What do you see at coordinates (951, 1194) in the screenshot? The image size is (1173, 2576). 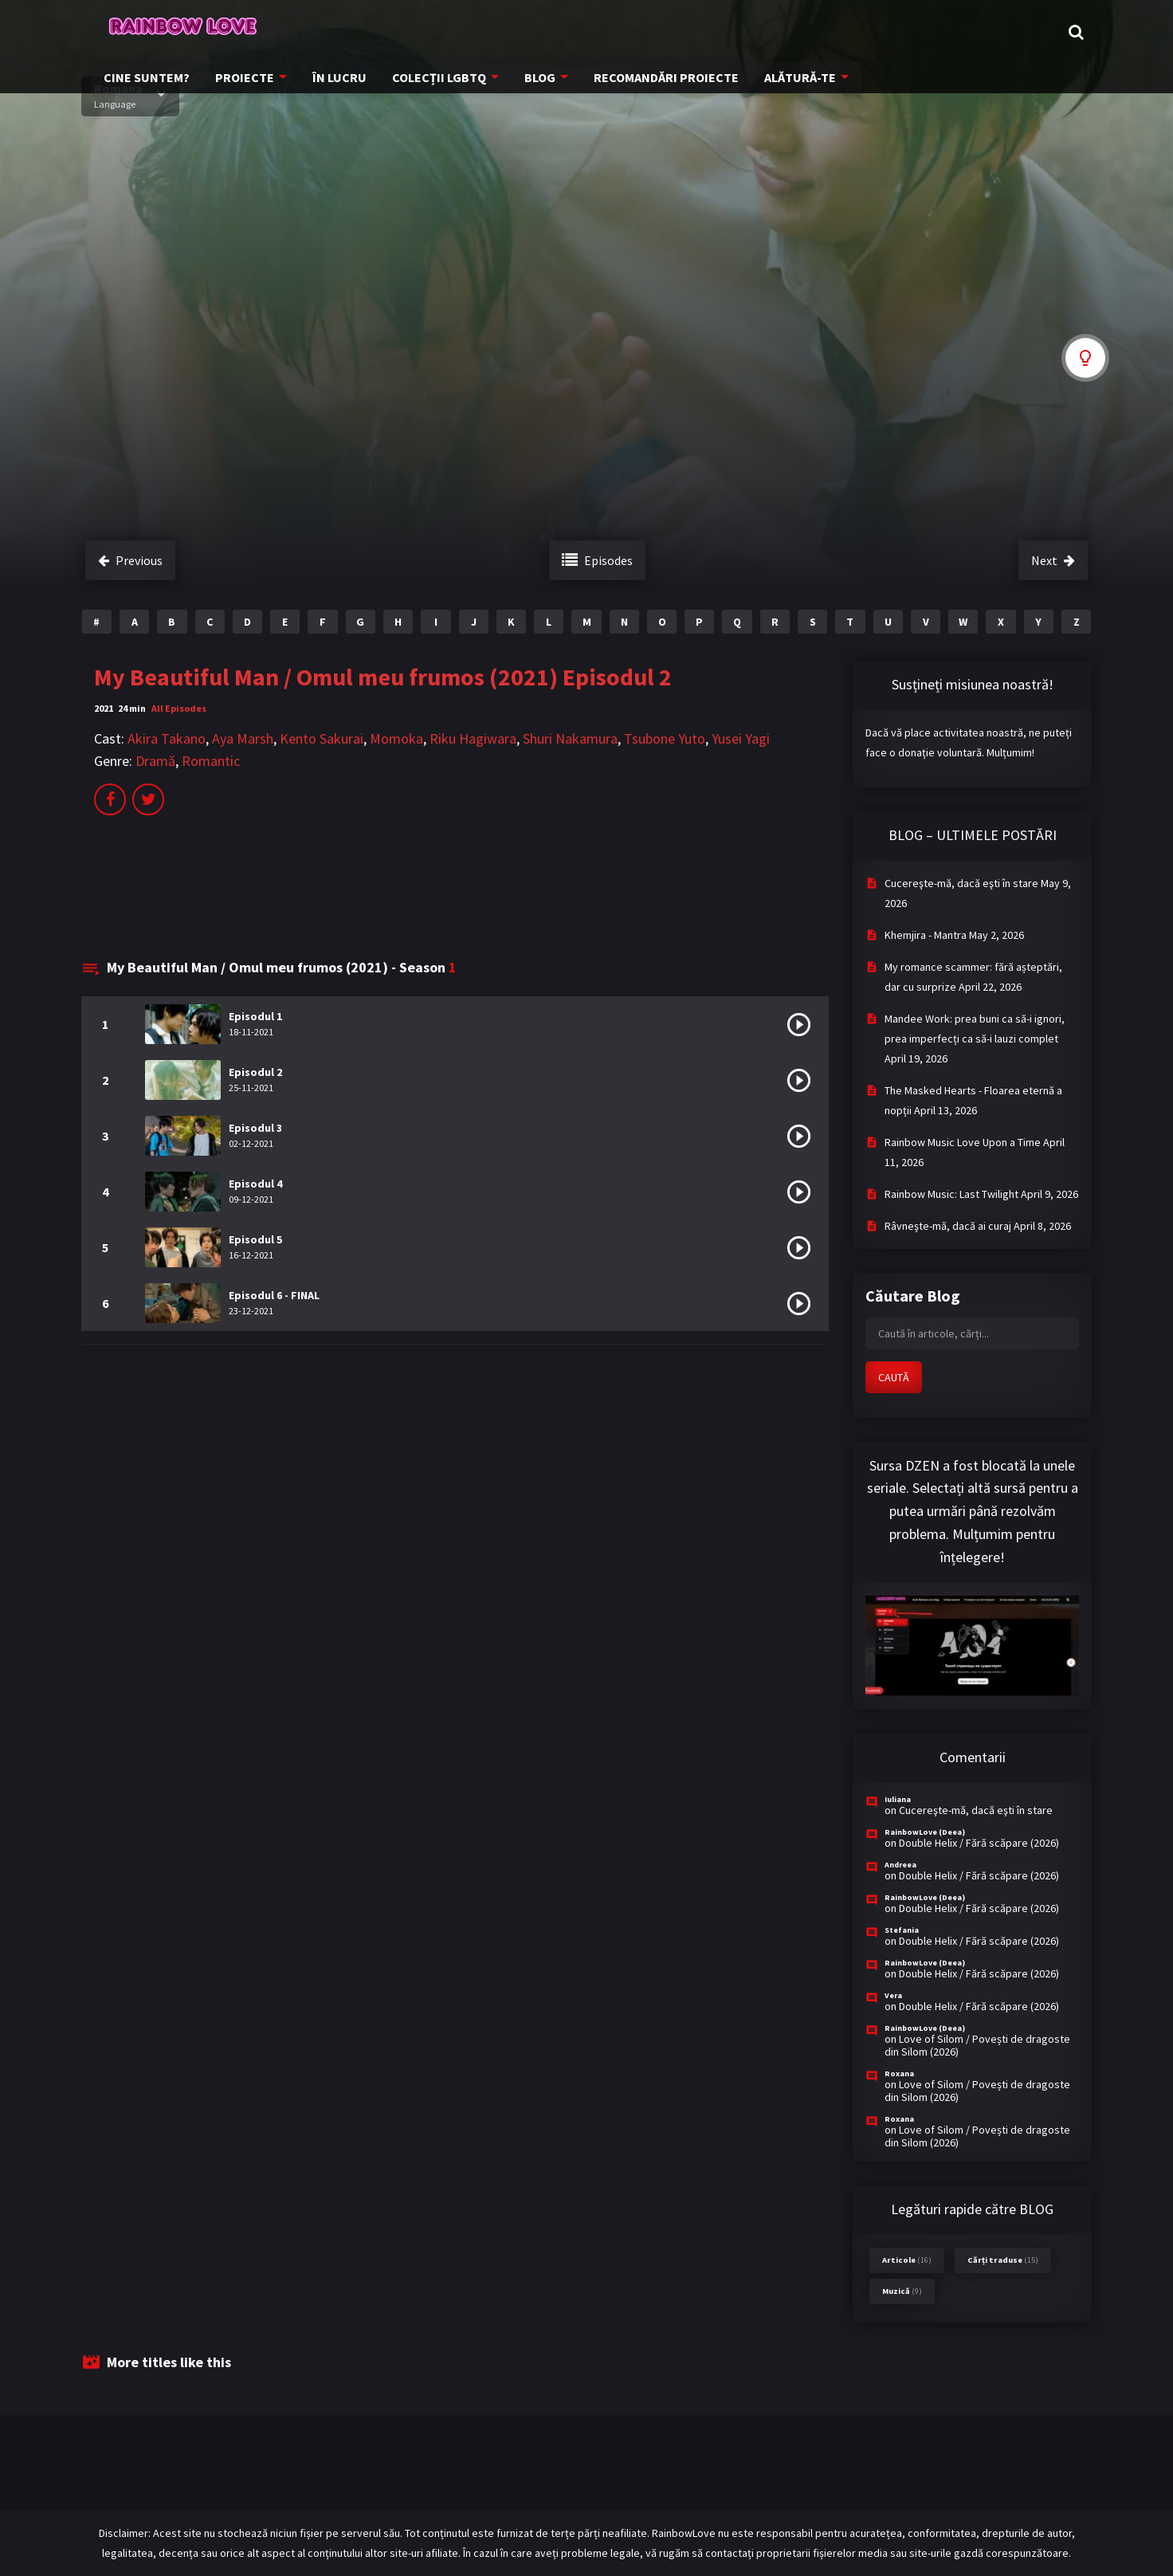 I see `Rainbow Music: Last Twilight` at bounding box center [951, 1194].